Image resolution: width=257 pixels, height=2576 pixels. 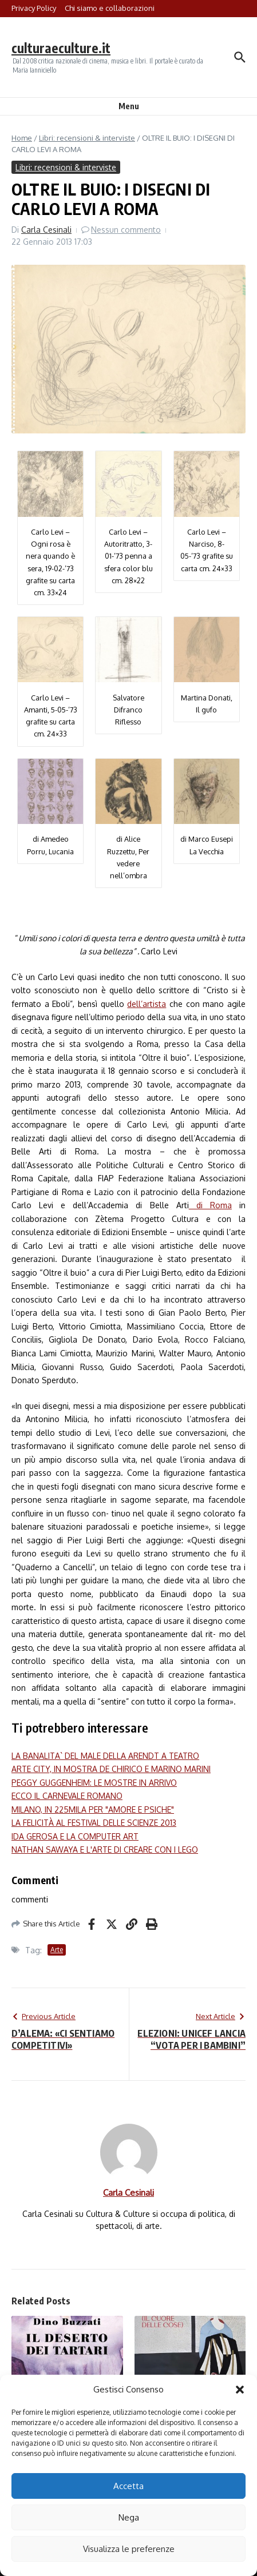 I want to click on Visualizza le preferenze, so click(x=129, y=2548).